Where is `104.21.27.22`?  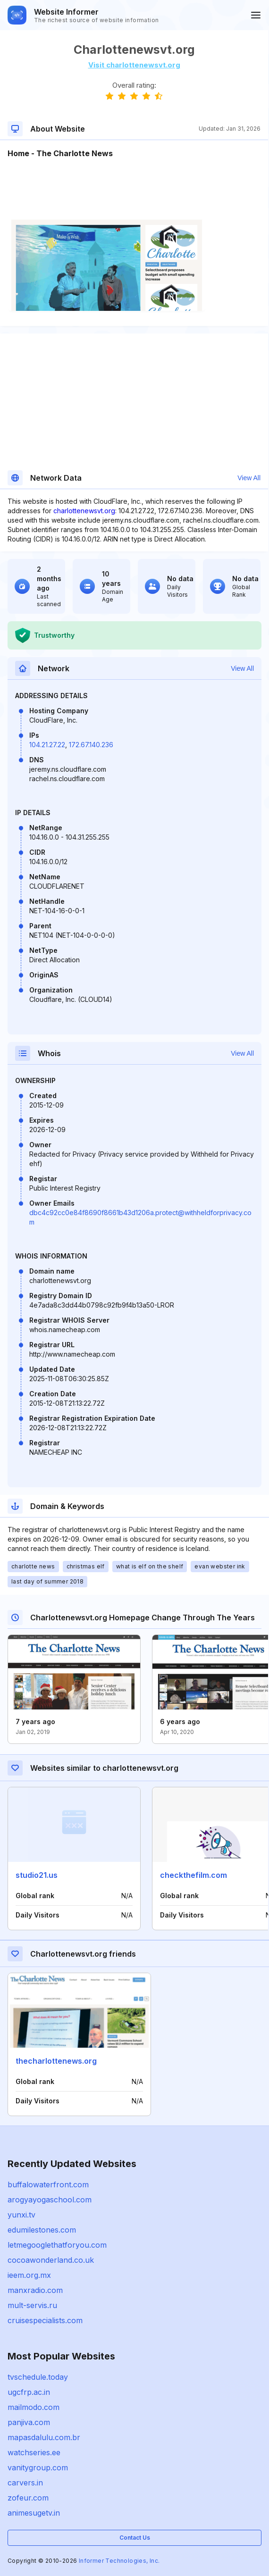 104.21.27.22 is located at coordinates (47, 745).